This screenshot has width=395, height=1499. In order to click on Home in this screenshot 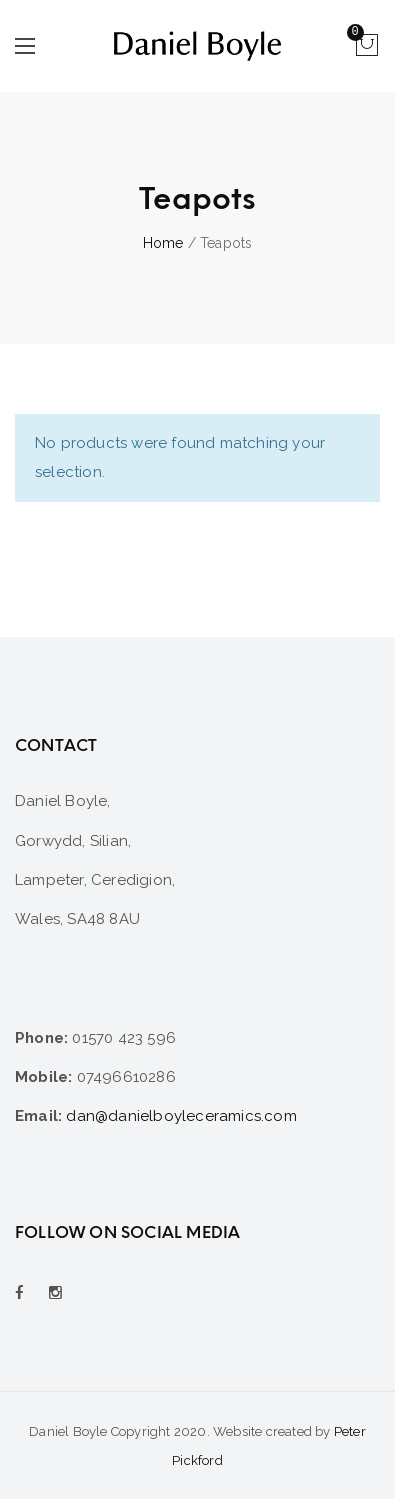, I will do `click(163, 243)`.